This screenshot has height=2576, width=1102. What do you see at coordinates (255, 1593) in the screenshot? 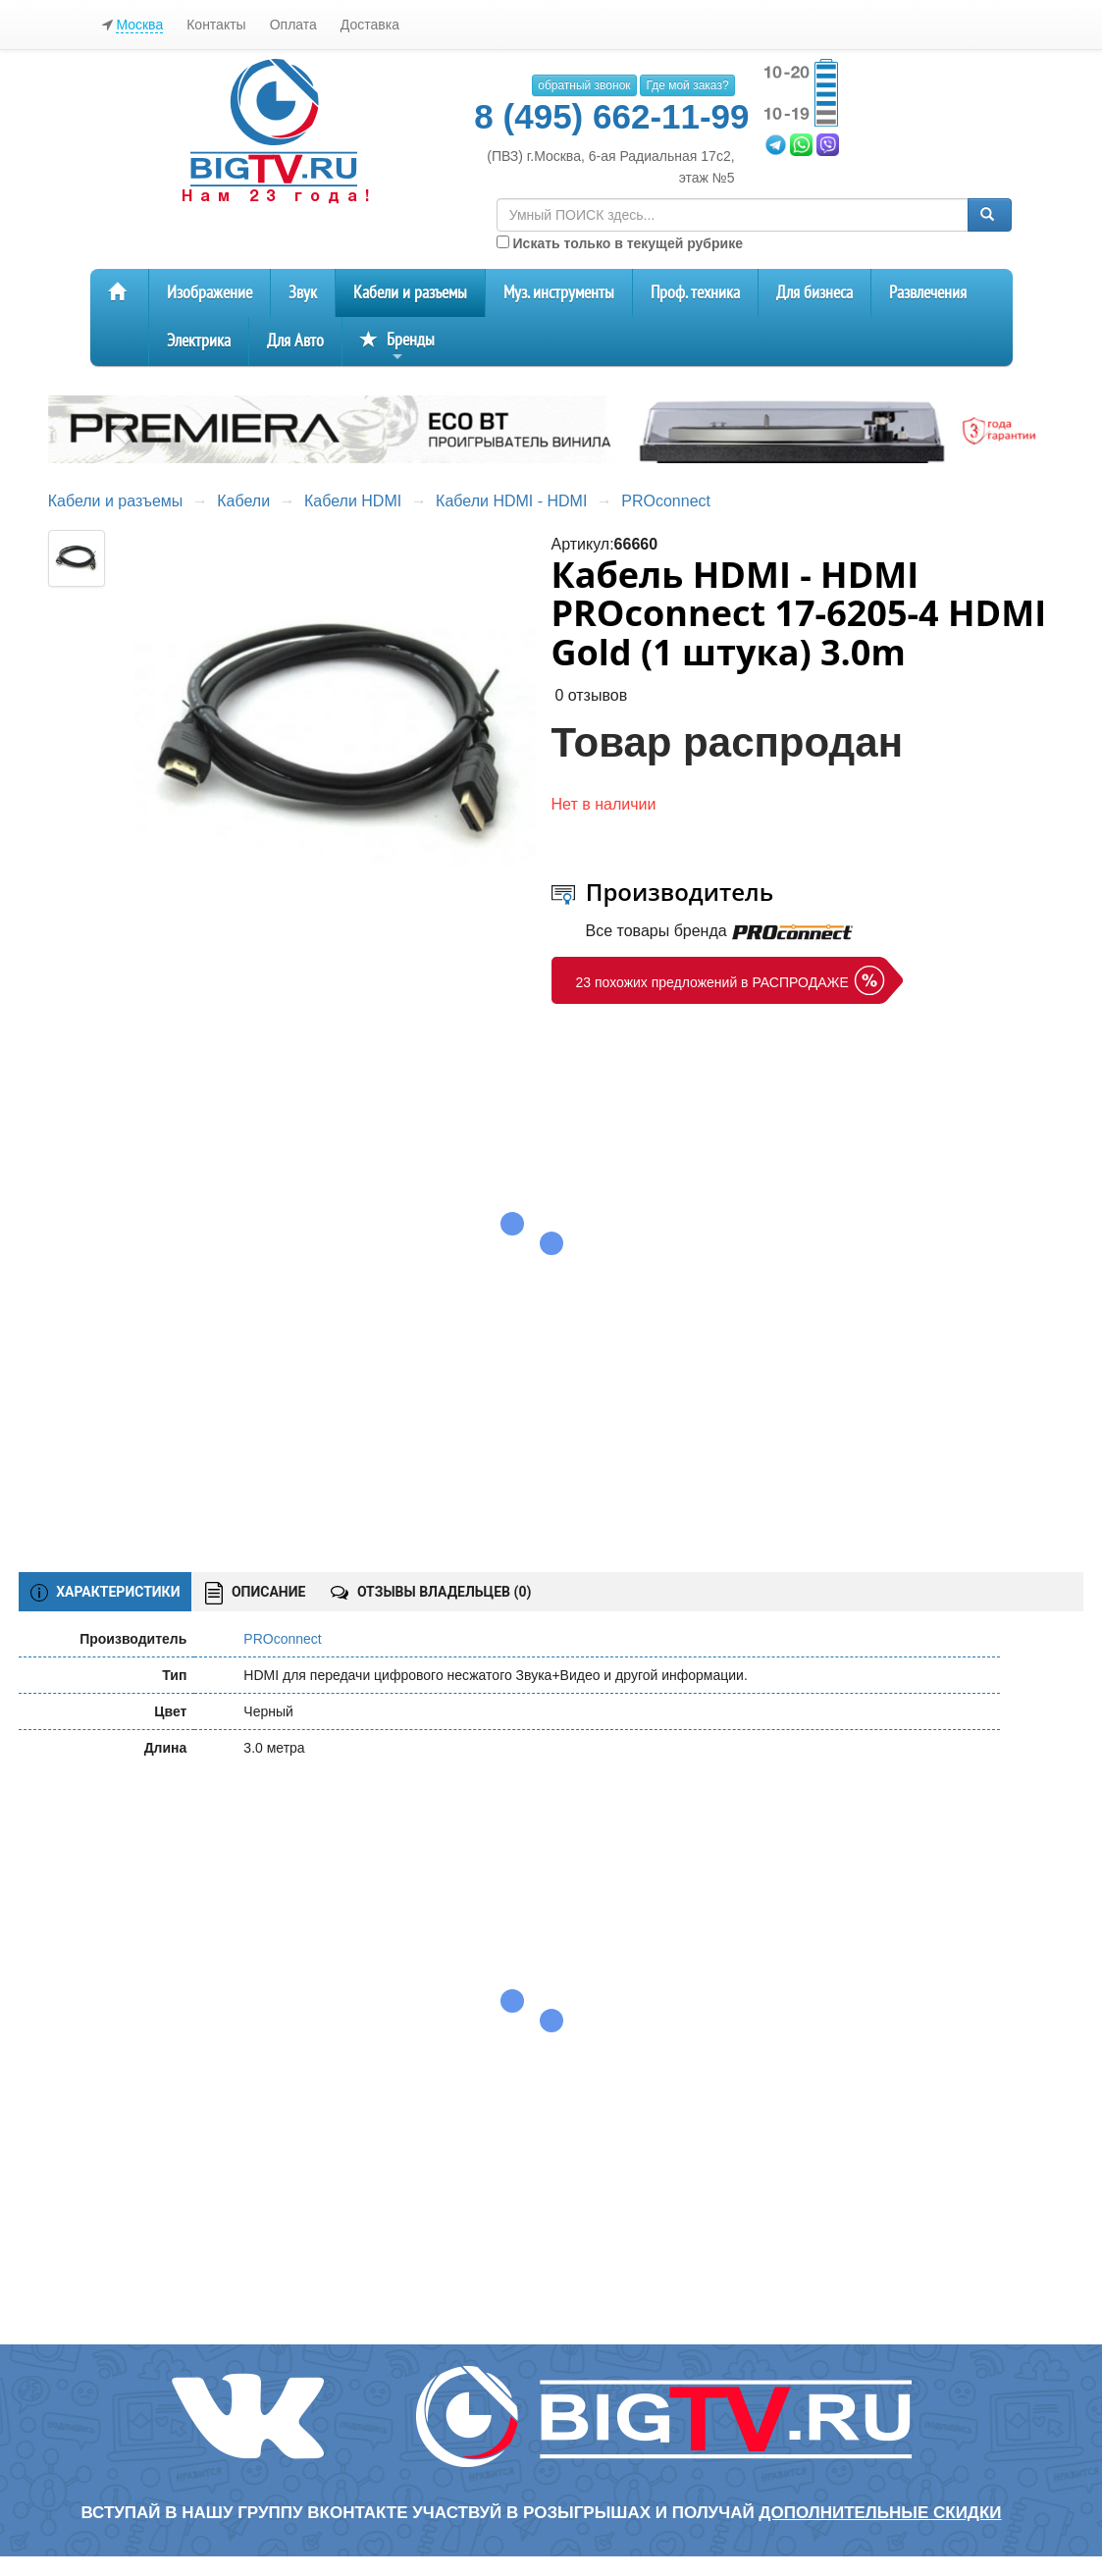
I see `ОПИСАНИЕ` at bounding box center [255, 1593].